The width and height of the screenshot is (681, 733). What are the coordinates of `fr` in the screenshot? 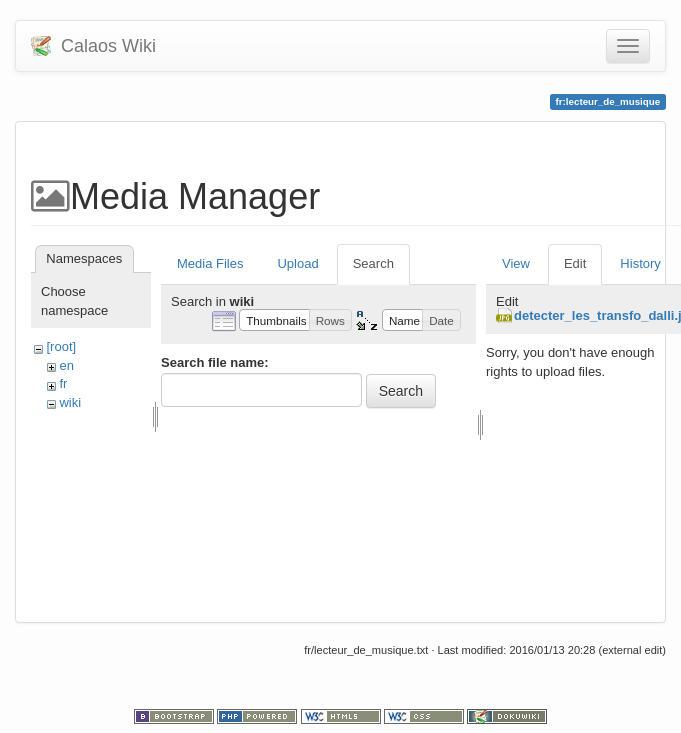 It's located at (63, 383).